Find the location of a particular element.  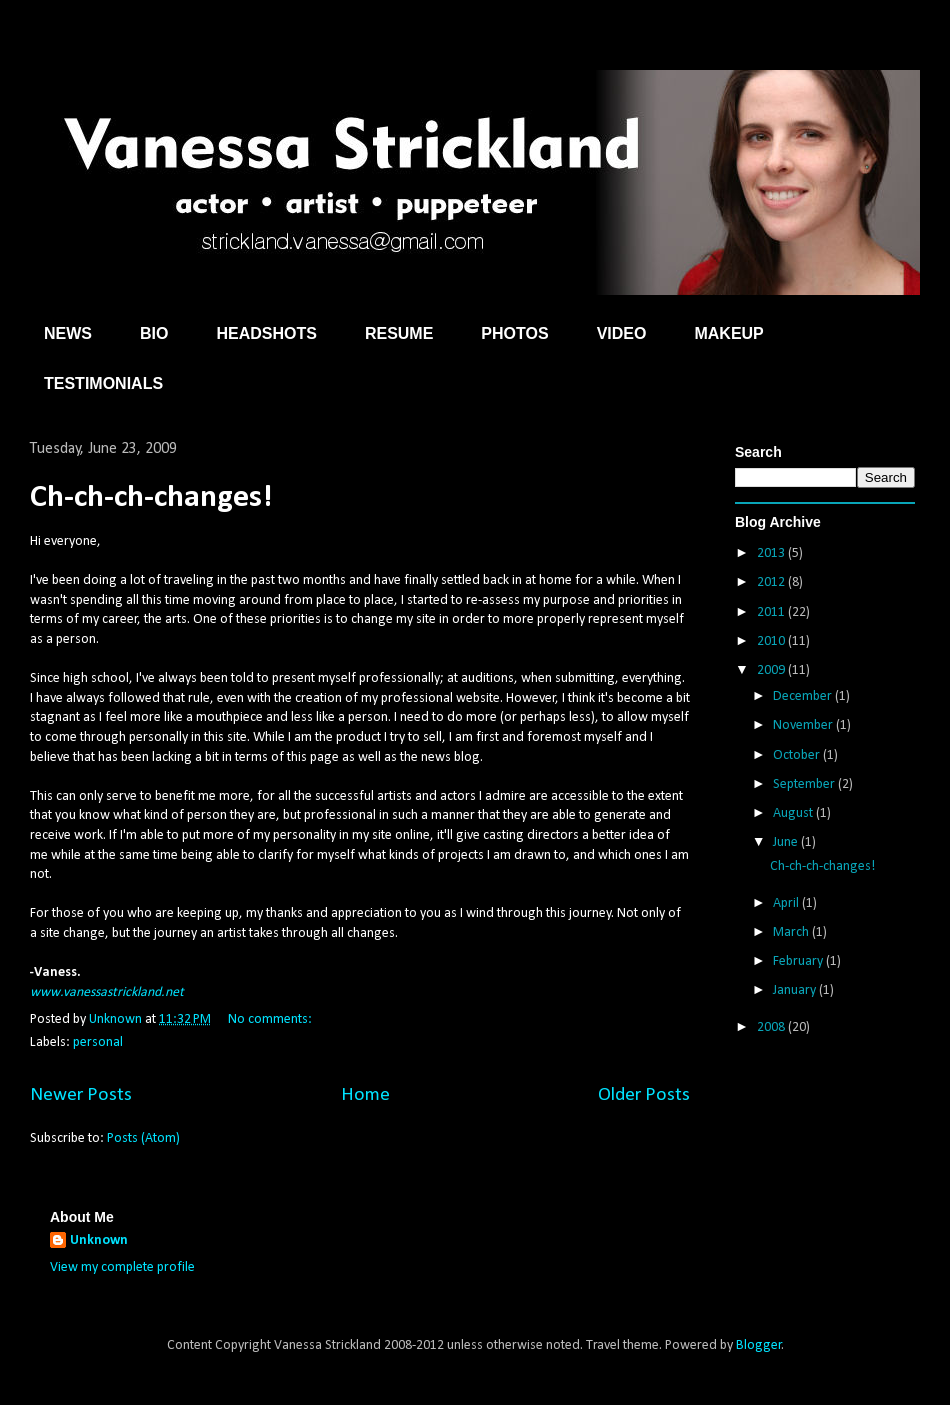

August is located at coordinates (794, 813).